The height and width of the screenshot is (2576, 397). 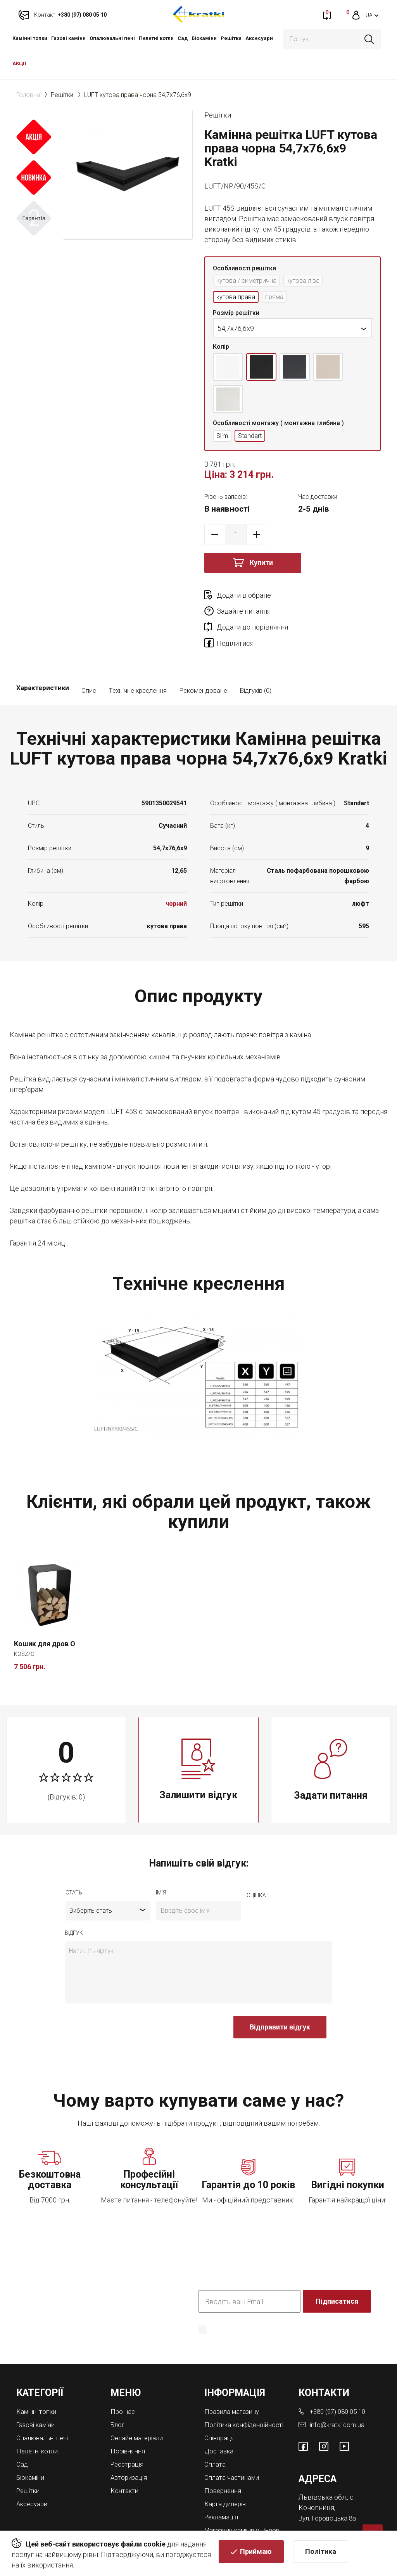 I want to click on кутова / симетрична, so click(x=249, y=281).